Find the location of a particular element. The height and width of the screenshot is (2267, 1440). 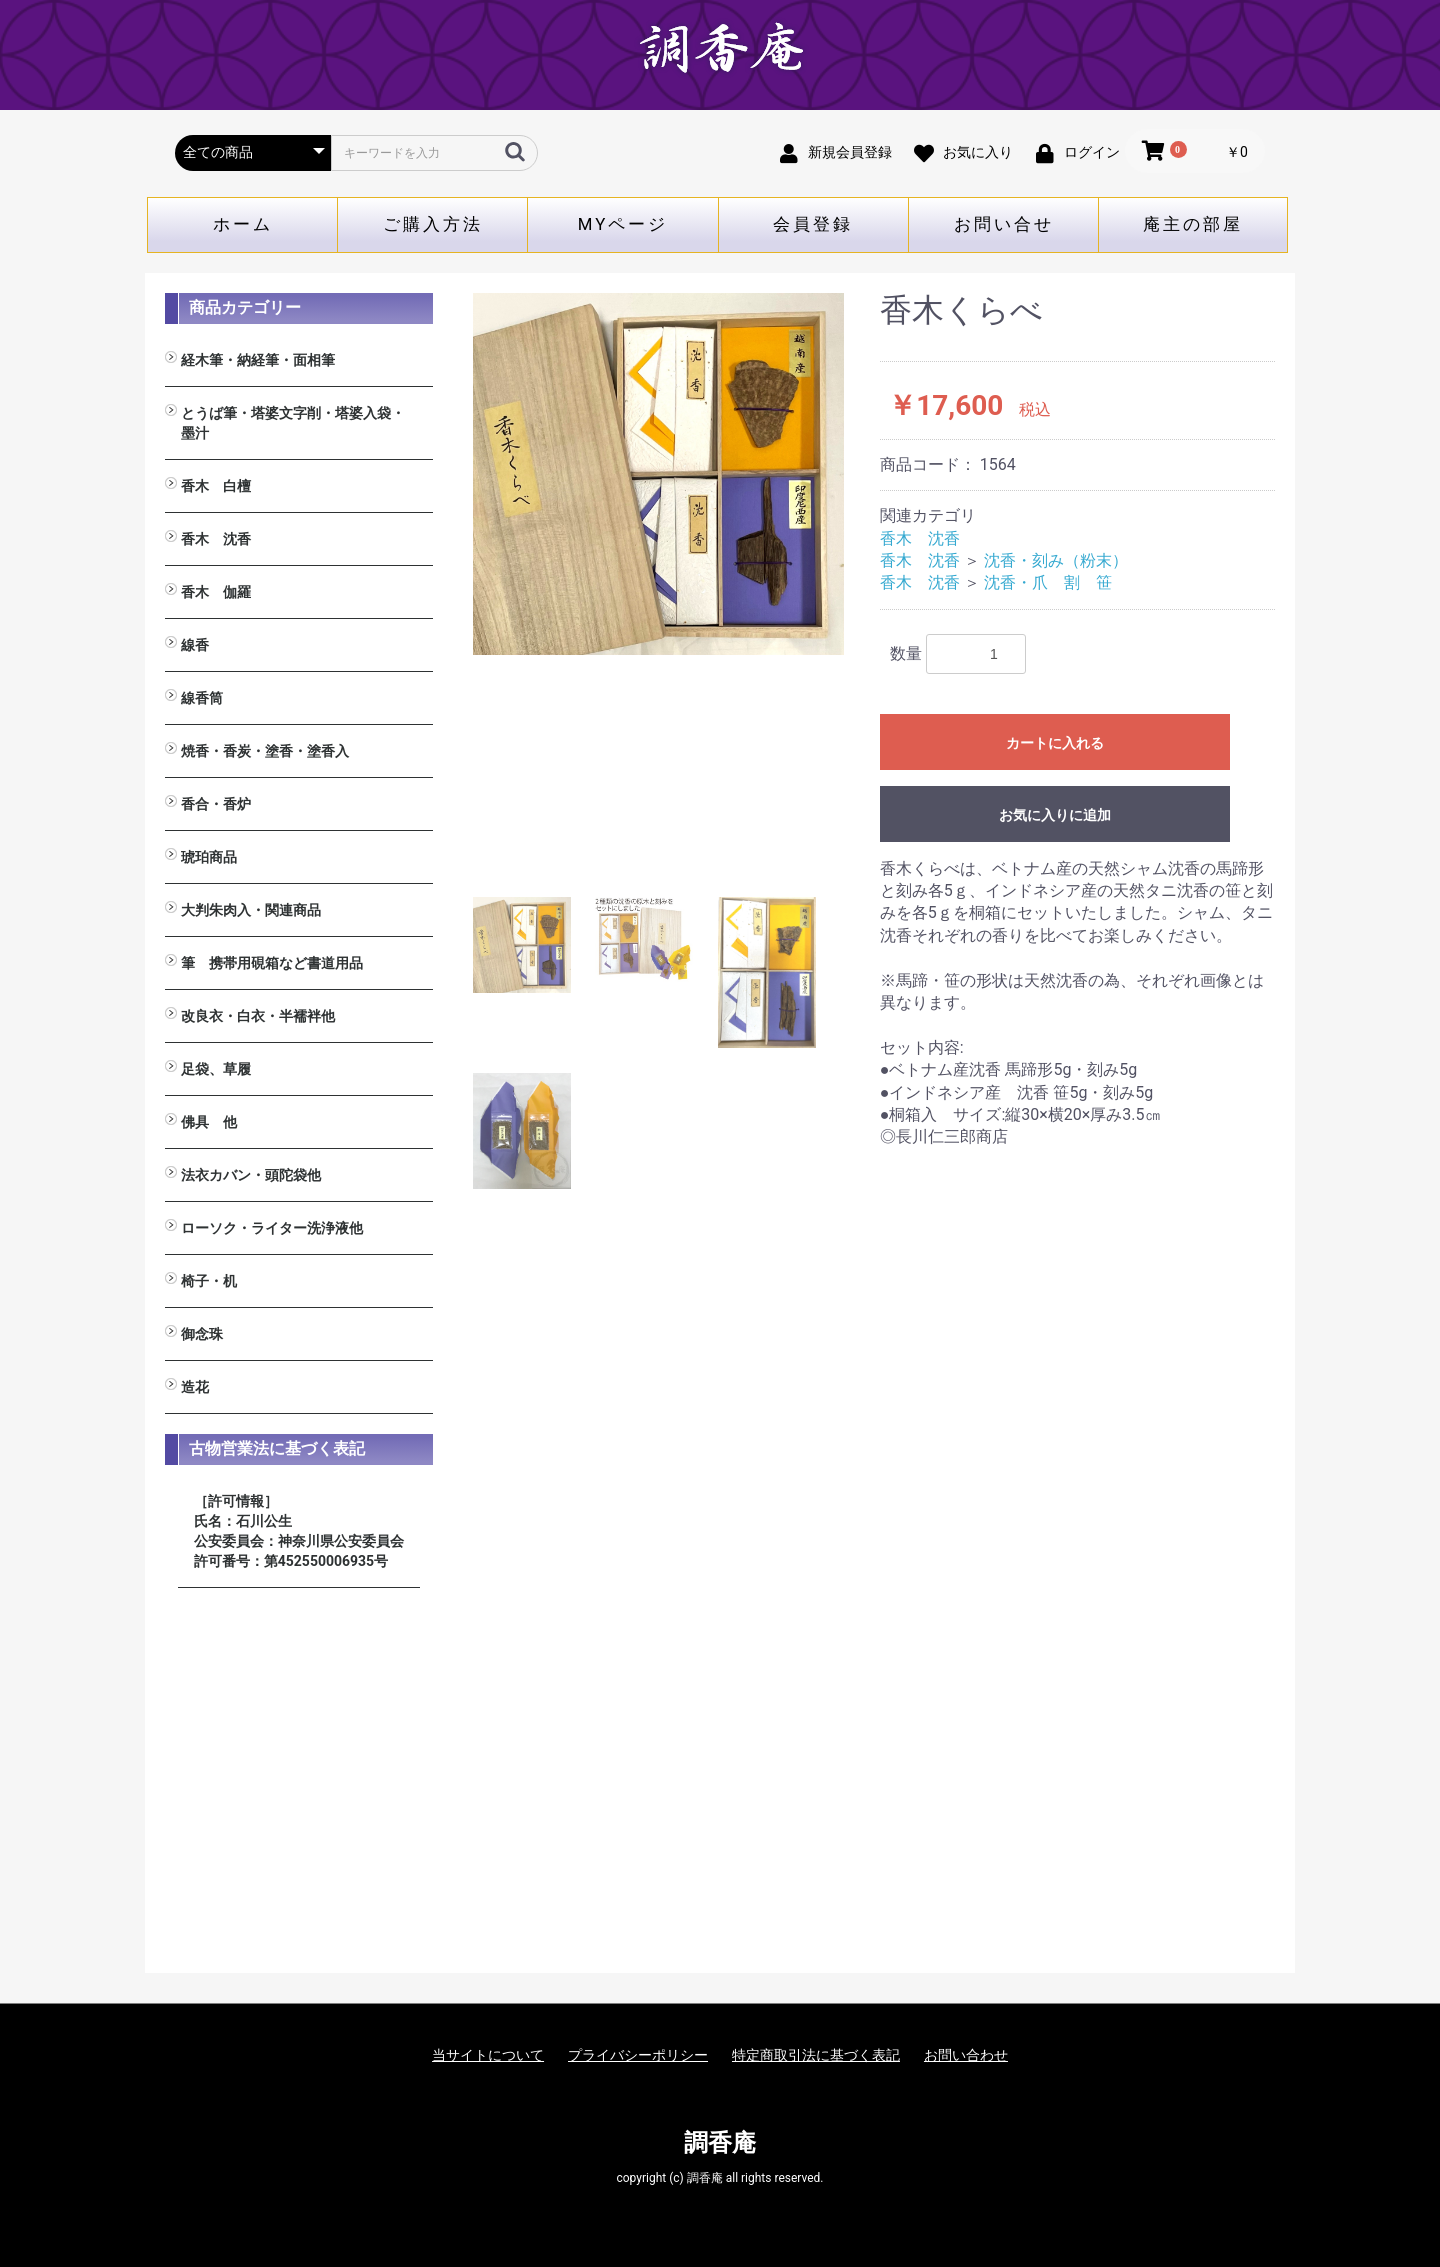

大判朱肉入・関連商品 is located at coordinates (251, 910).